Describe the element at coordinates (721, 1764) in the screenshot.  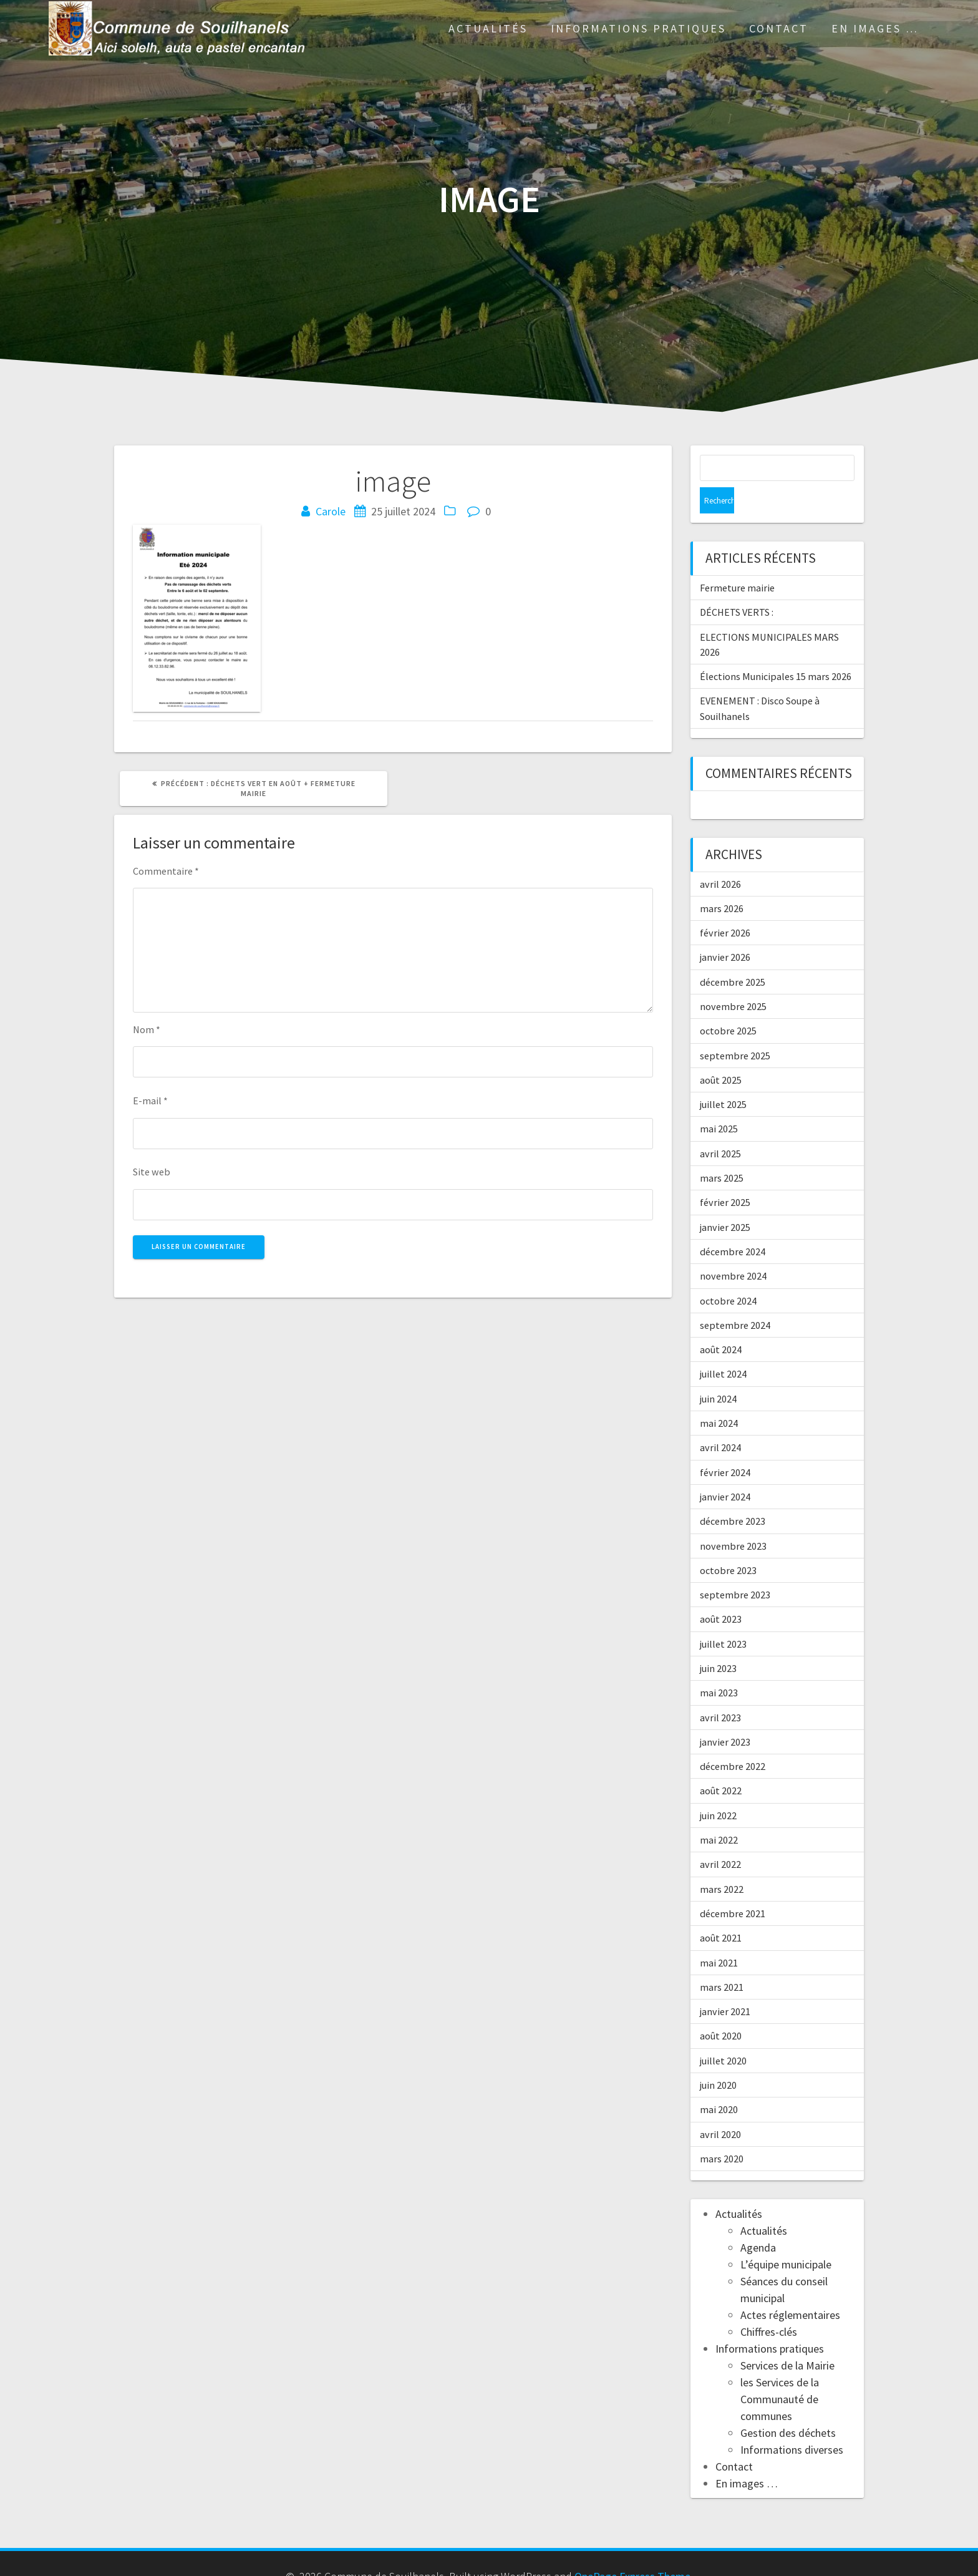
I see `août 2022` at that location.